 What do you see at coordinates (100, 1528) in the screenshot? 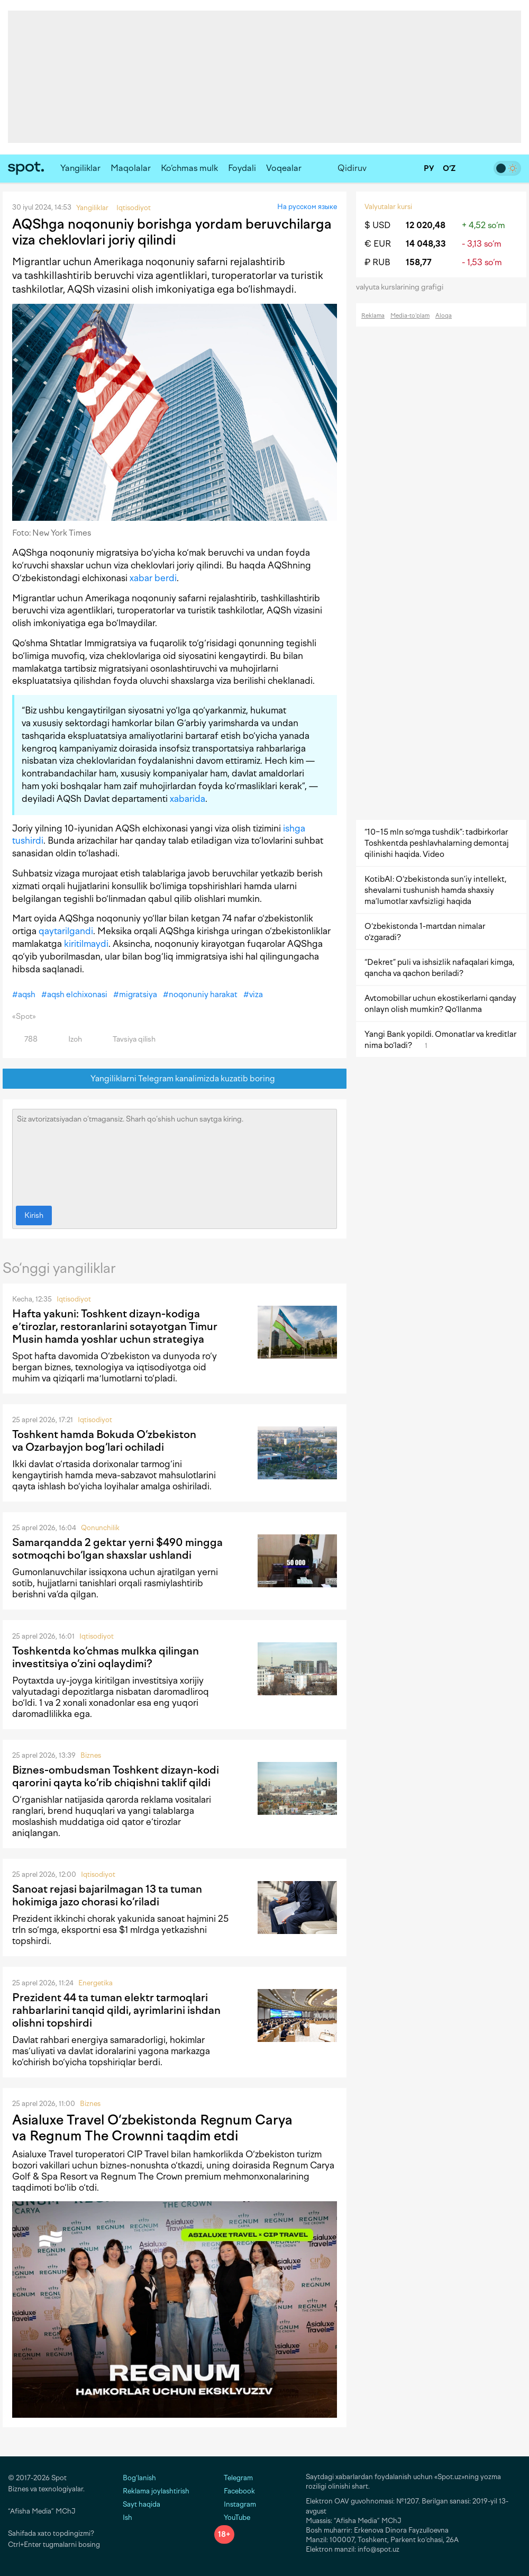
I see `Qonunchilik` at bounding box center [100, 1528].